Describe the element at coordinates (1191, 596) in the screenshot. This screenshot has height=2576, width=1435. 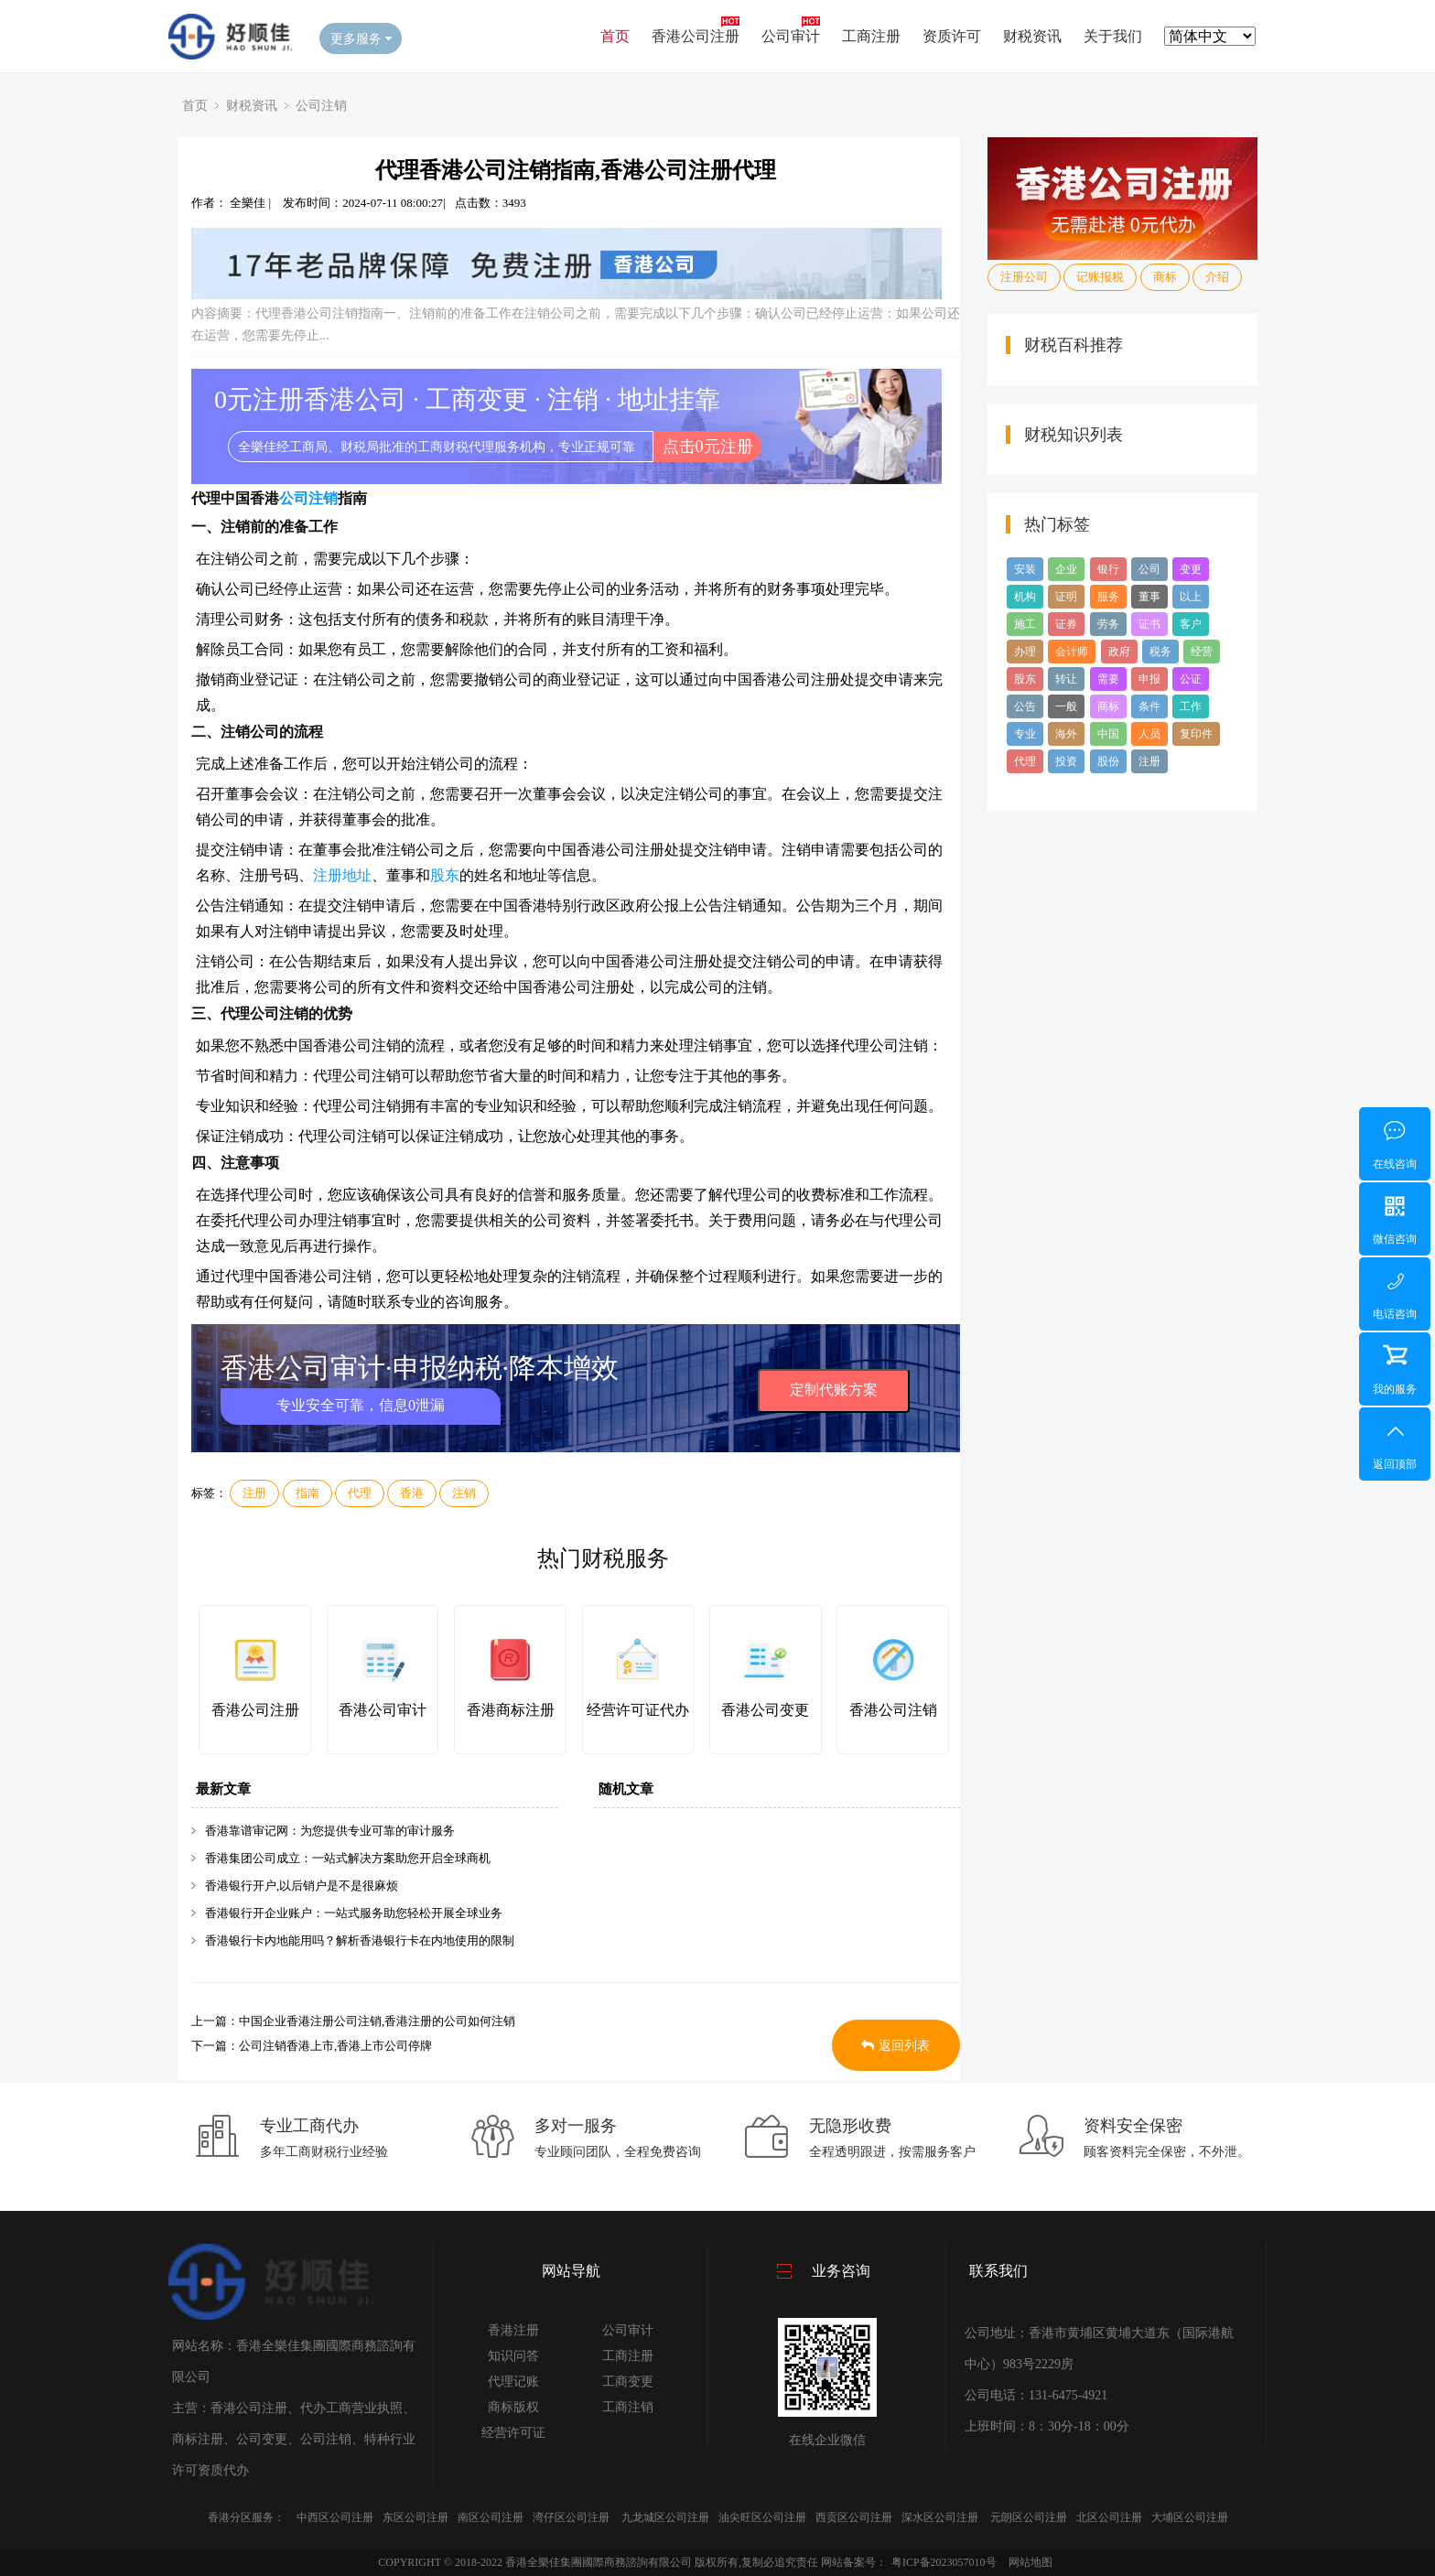
I see `以上` at that location.